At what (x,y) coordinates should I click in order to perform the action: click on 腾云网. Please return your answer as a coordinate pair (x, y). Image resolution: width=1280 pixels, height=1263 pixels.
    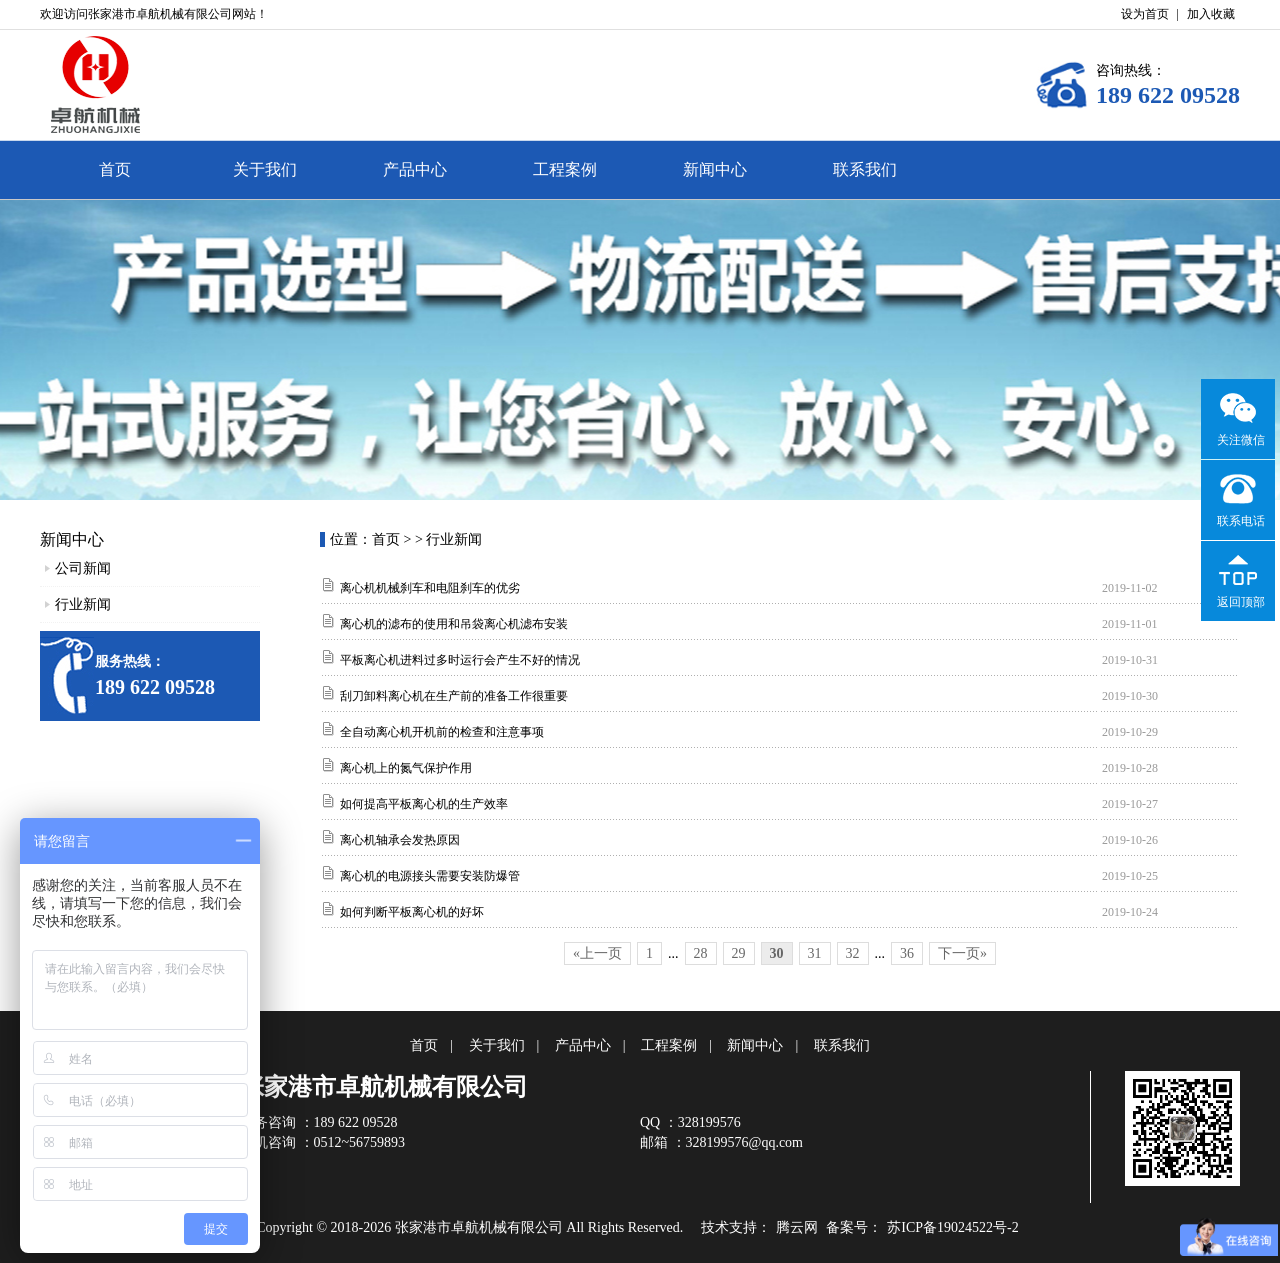
    Looking at the image, I should click on (797, 1227).